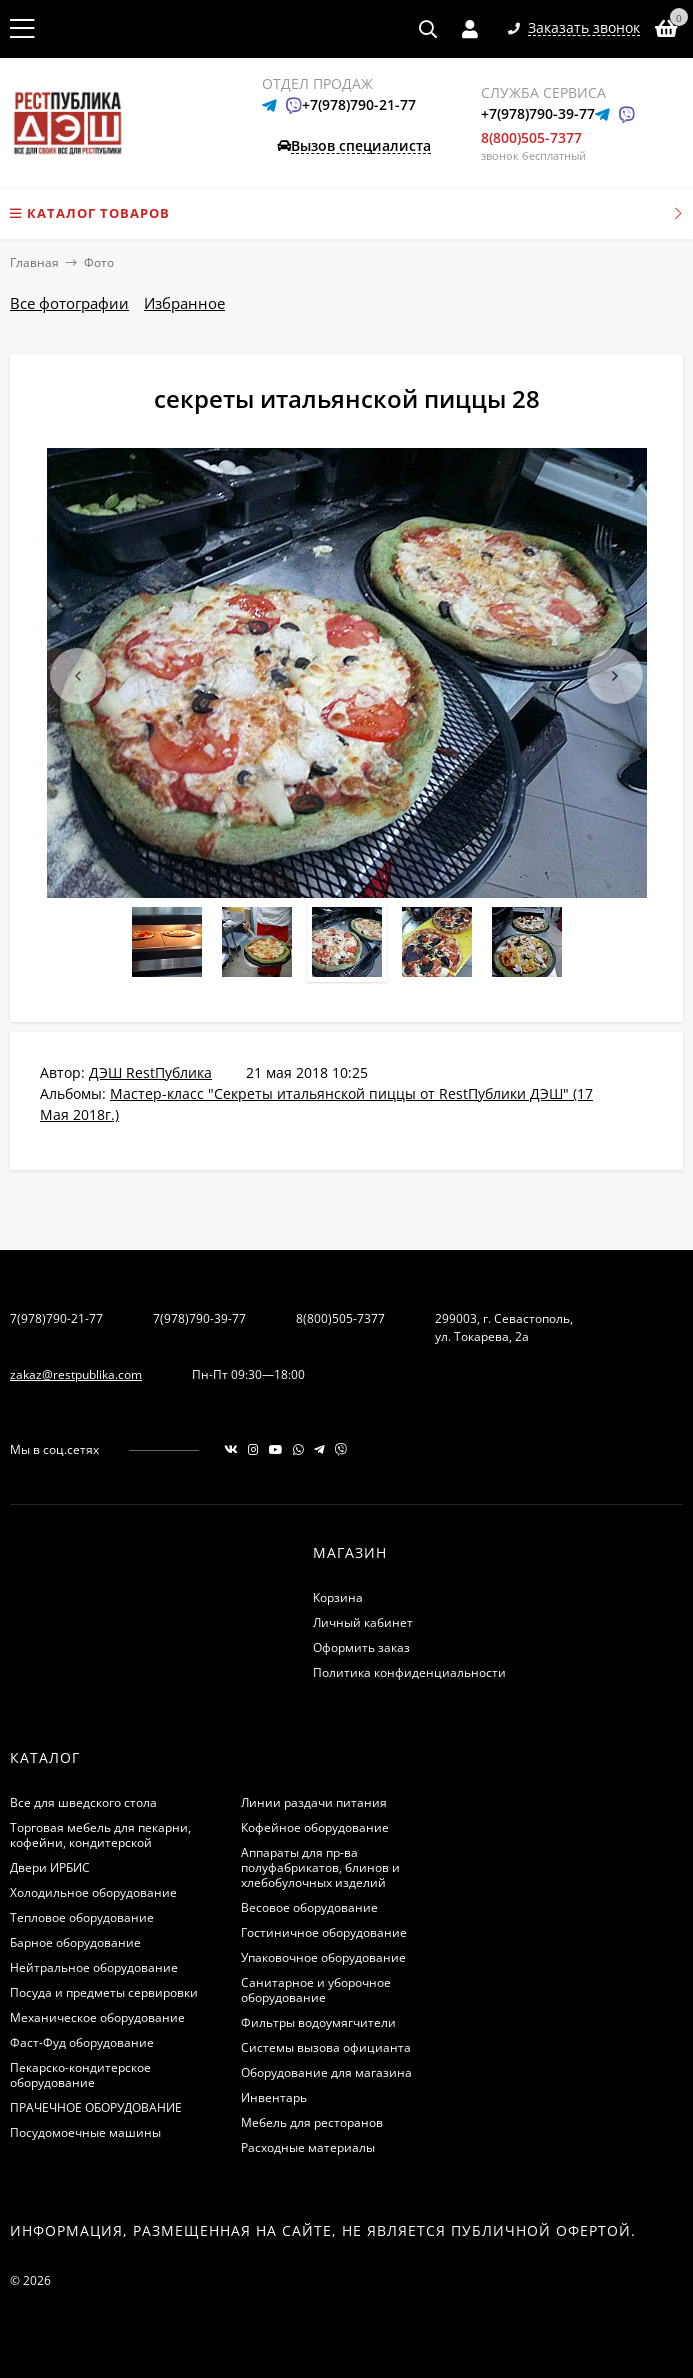 The width and height of the screenshot is (693, 2378). I want to click on ПРАЧЕЧНОЕ ОБОРУДОВАНИЕ, so click(96, 2107).